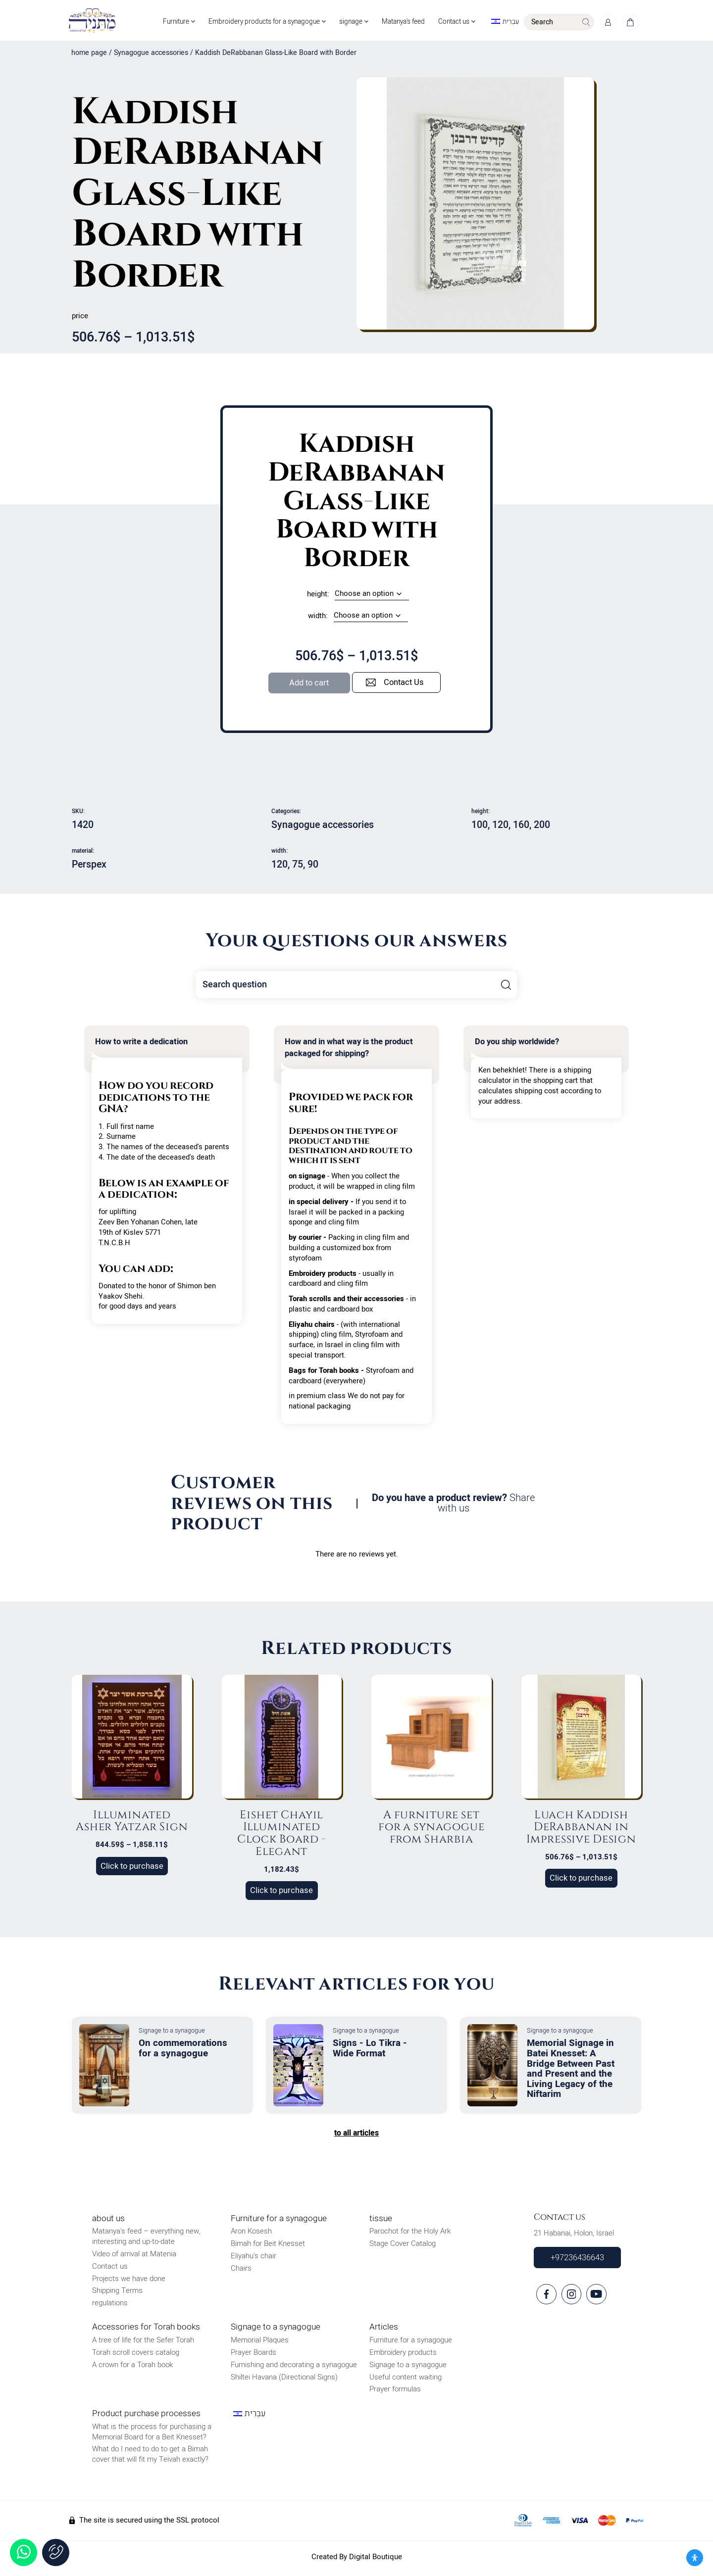 This screenshot has width=713, height=2576. Describe the element at coordinates (521, 827) in the screenshot. I see `160` at that location.